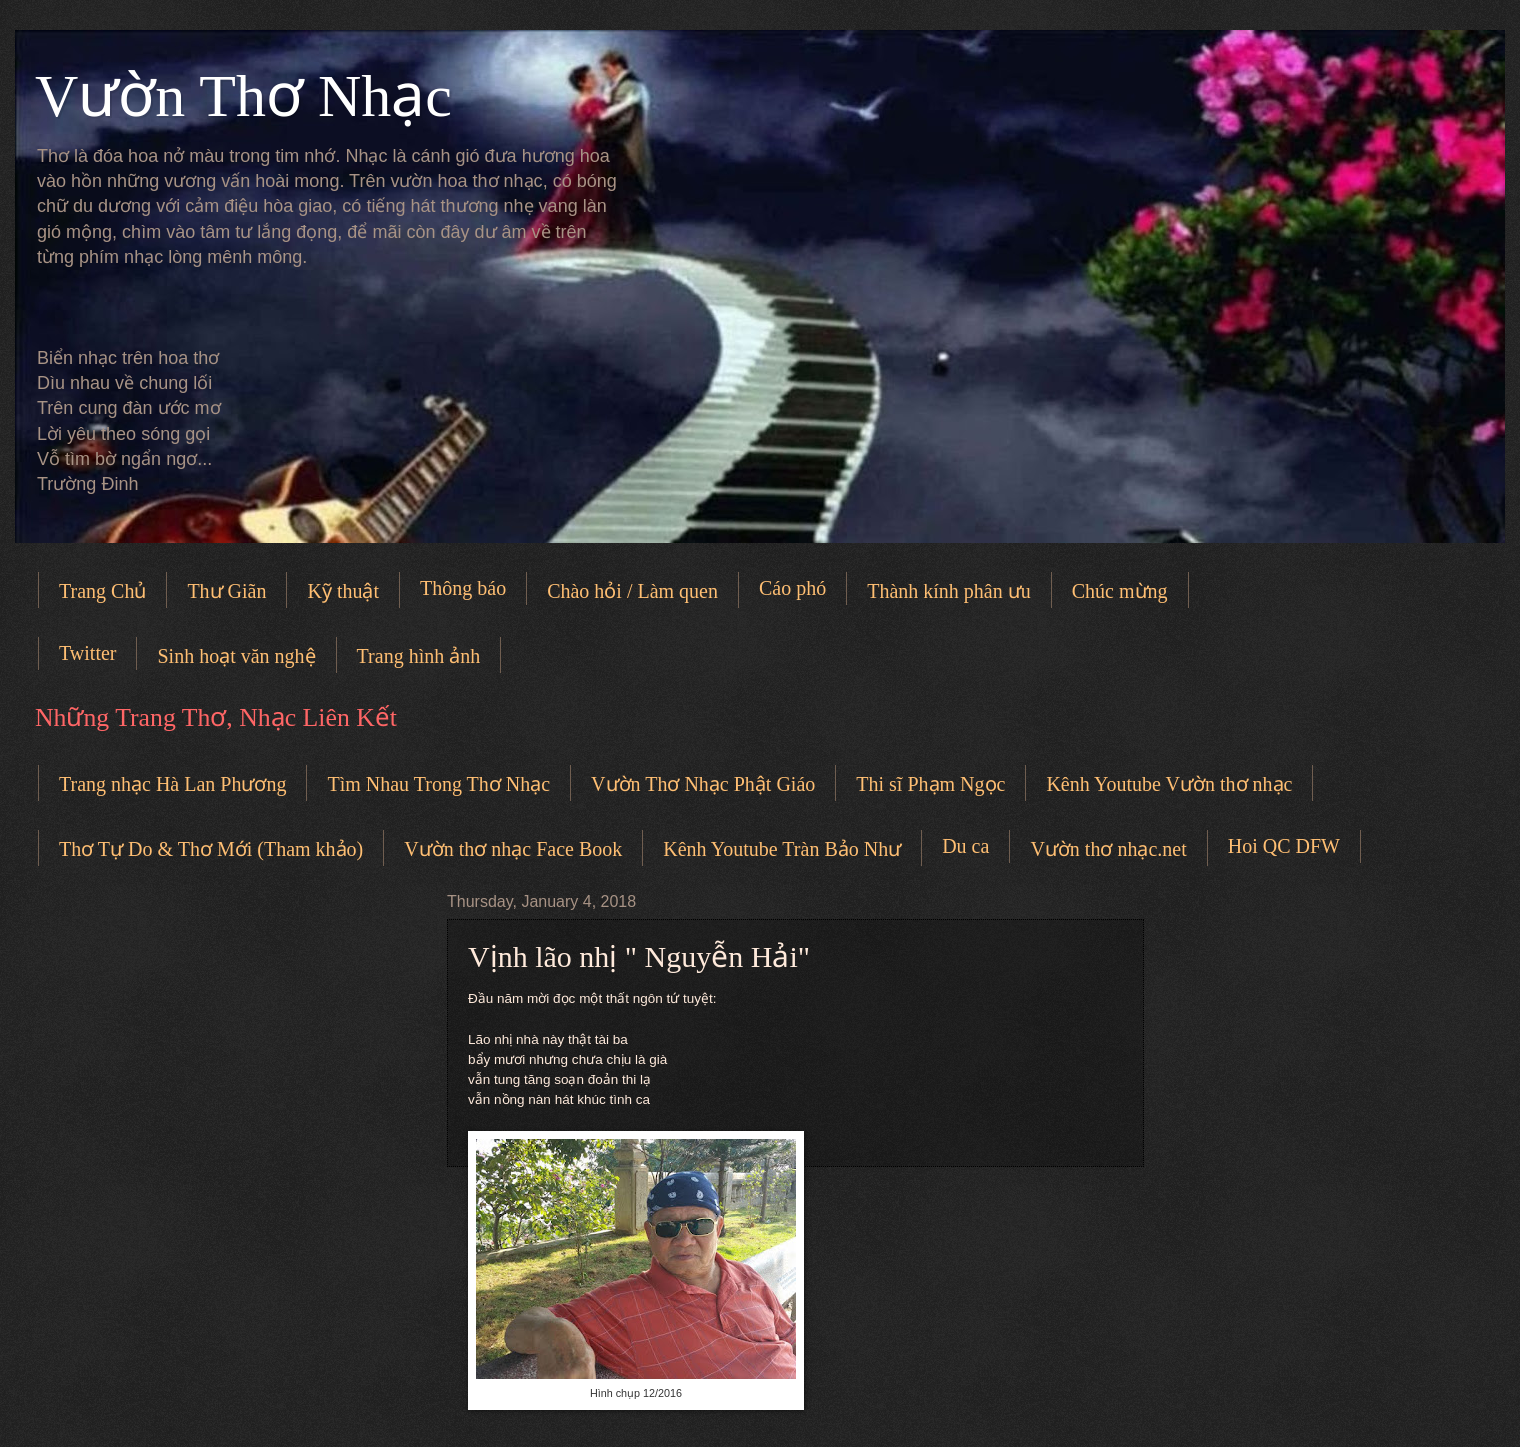 This screenshot has width=1520, height=1447. Describe the element at coordinates (211, 849) in the screenshot. I see `Thơ Tự Do & Thơ Mới (Tham khảo)` at that location.